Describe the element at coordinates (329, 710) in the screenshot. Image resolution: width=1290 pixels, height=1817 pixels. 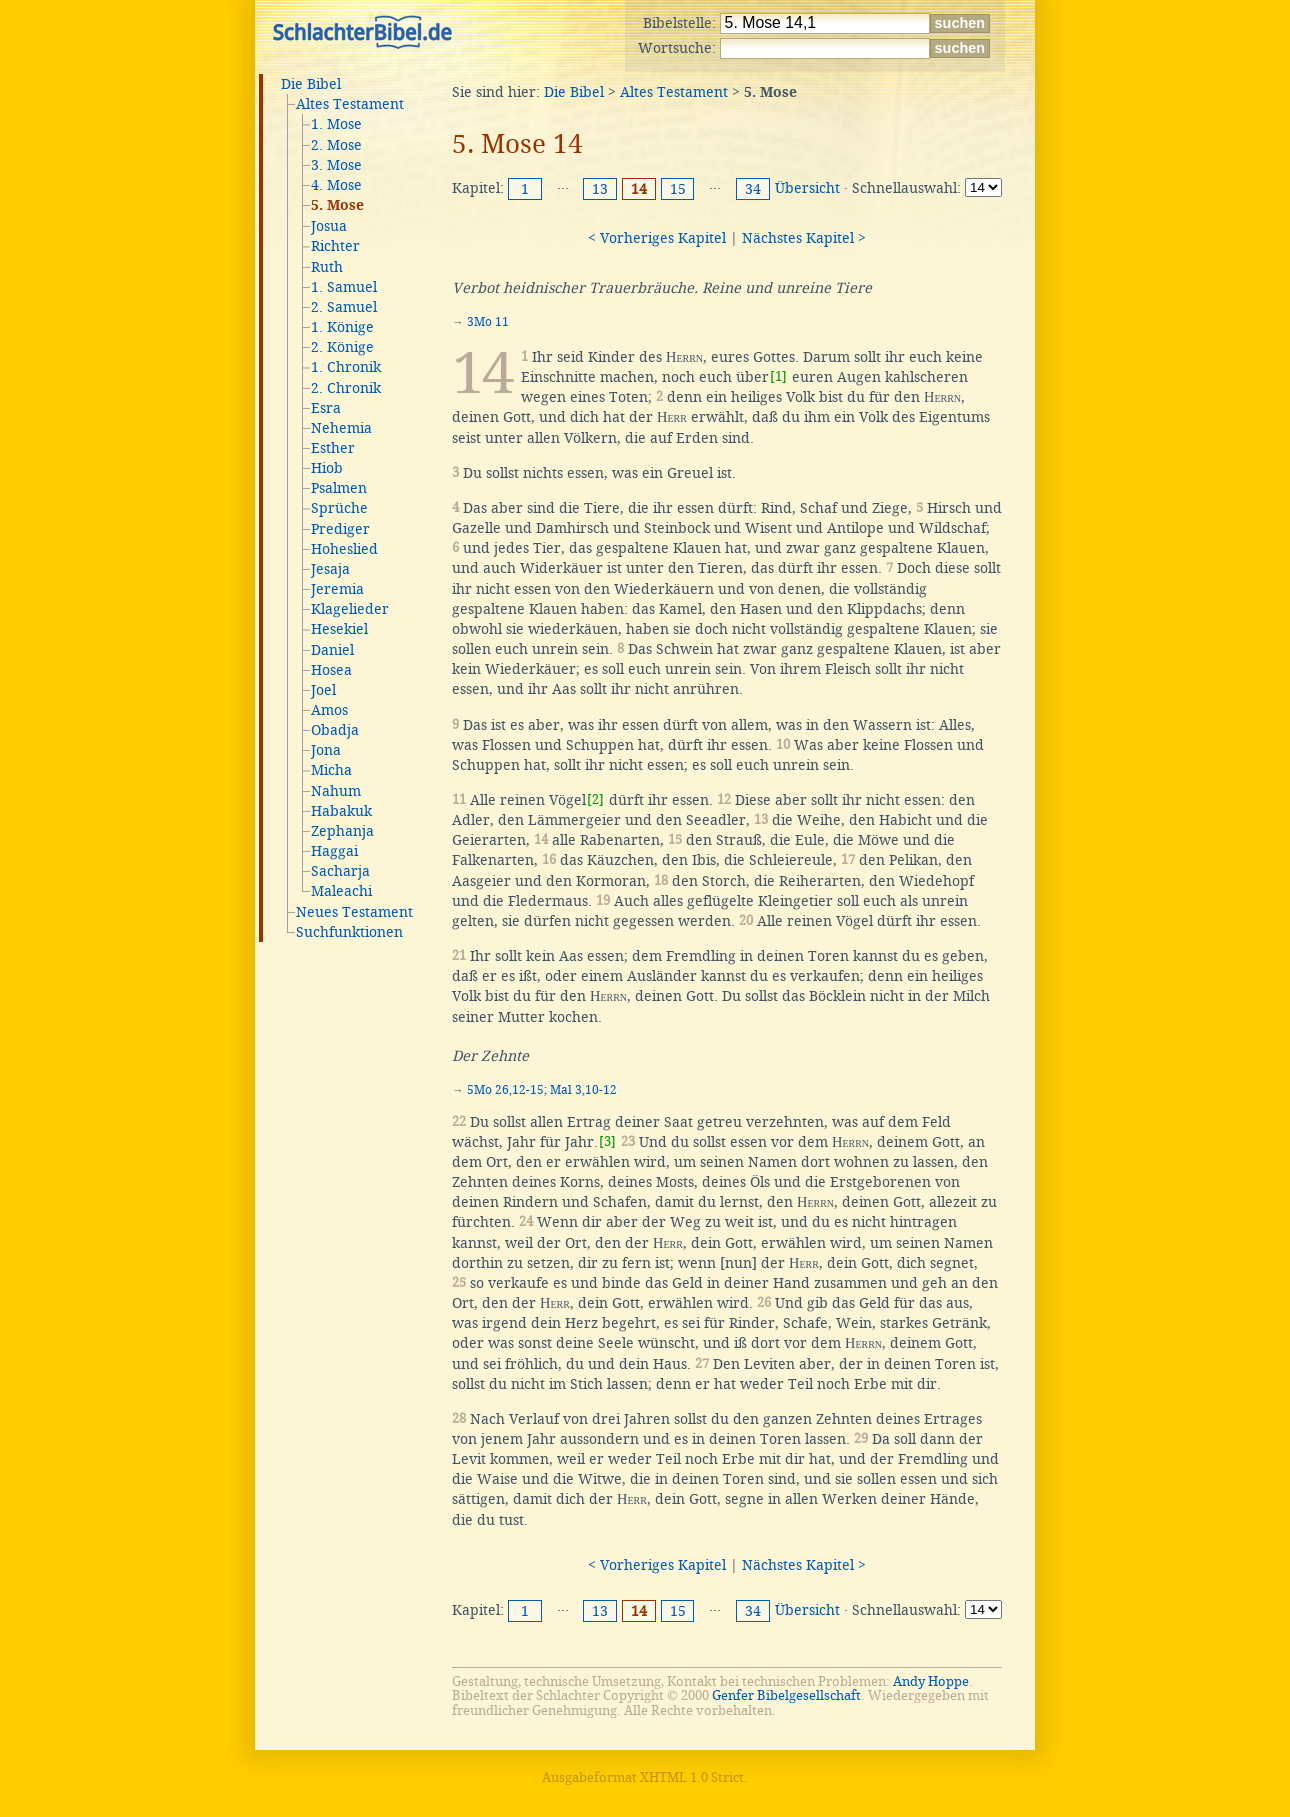
I see `Amos` at that location.